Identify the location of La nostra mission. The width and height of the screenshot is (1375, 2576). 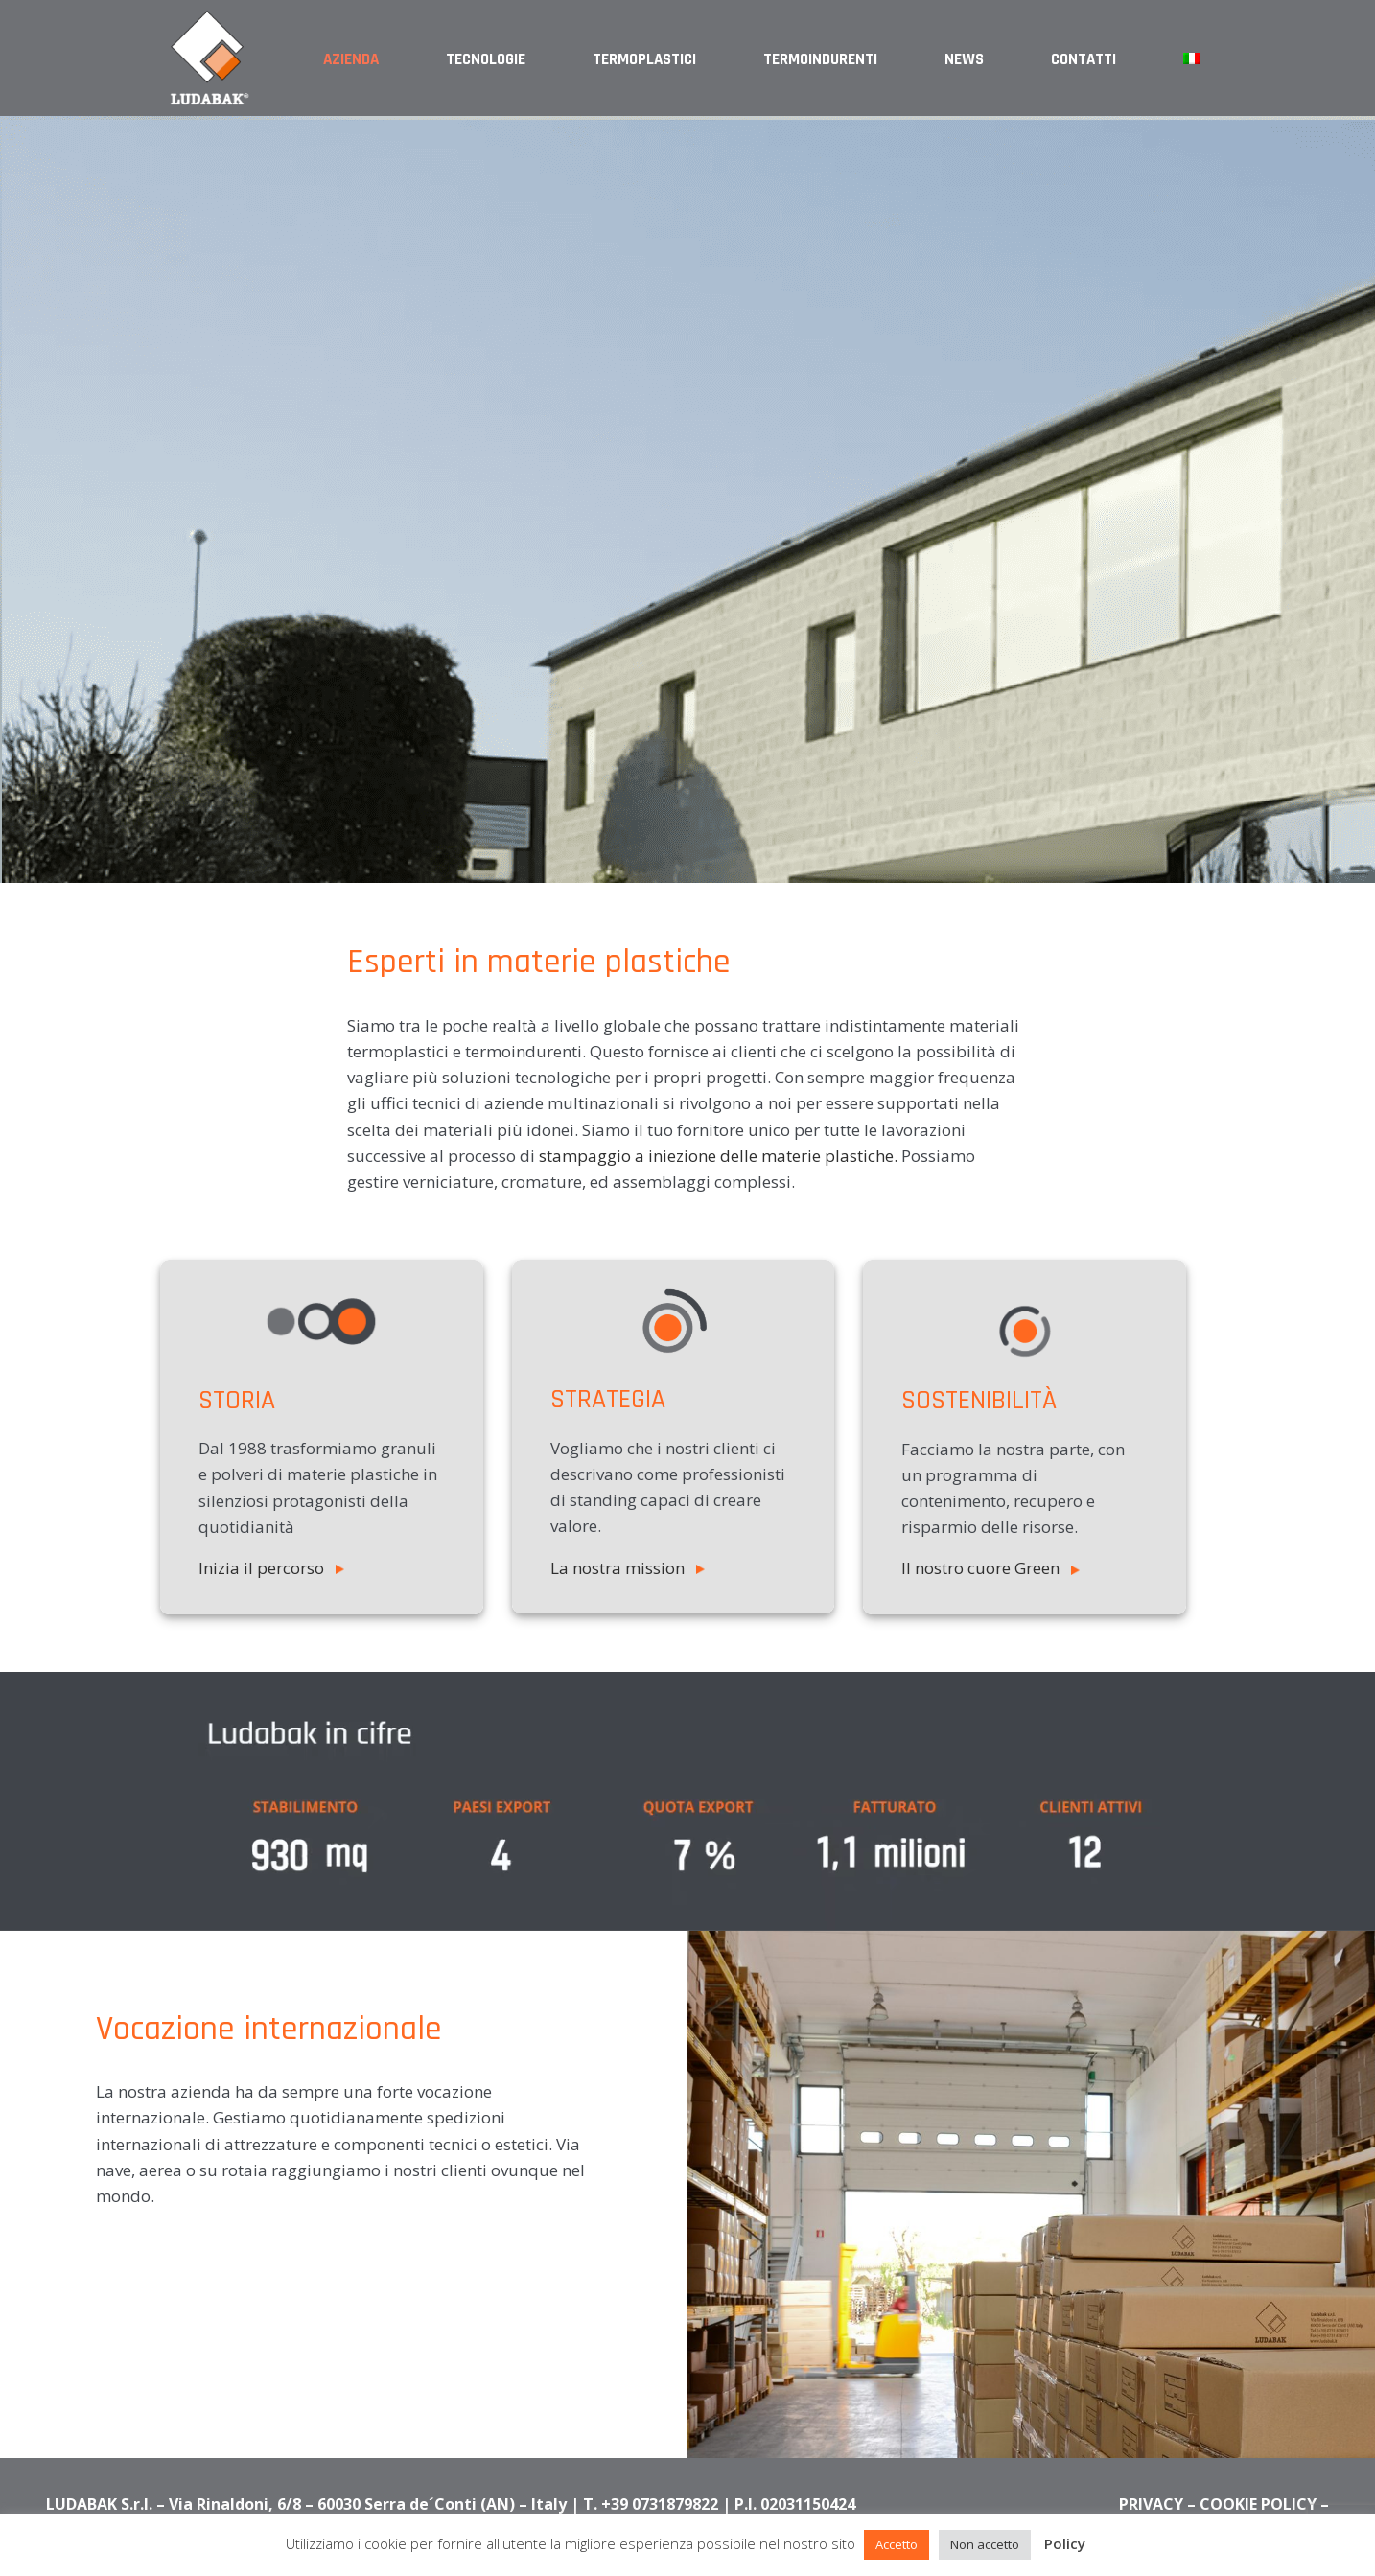
(627, 1568).